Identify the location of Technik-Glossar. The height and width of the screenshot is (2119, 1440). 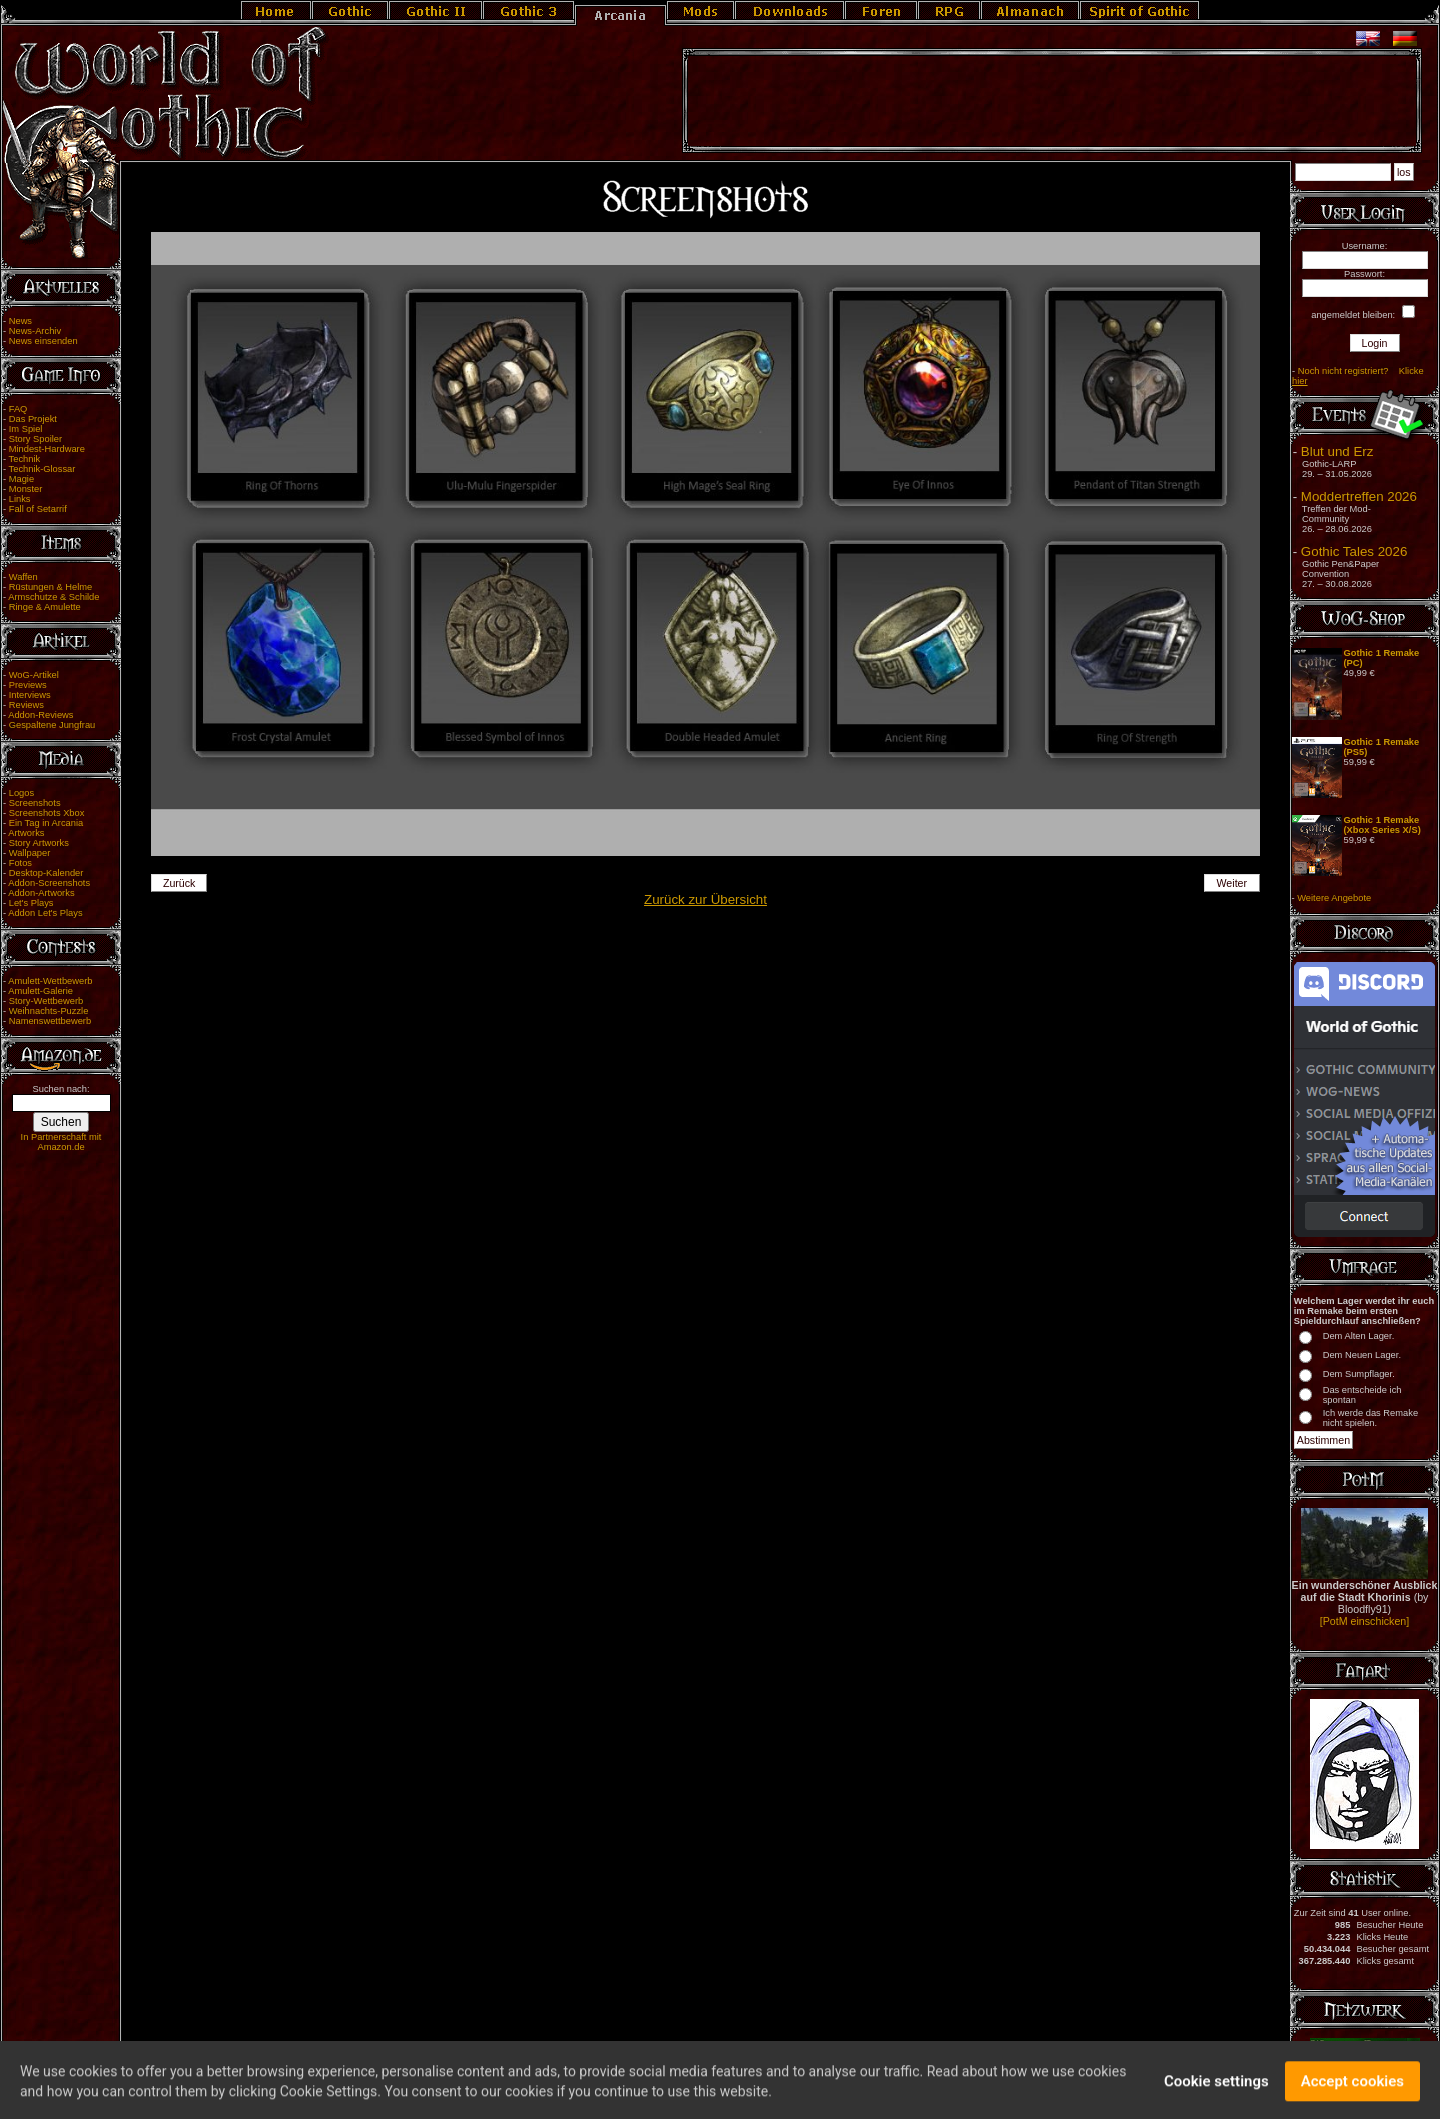
(42, 469).